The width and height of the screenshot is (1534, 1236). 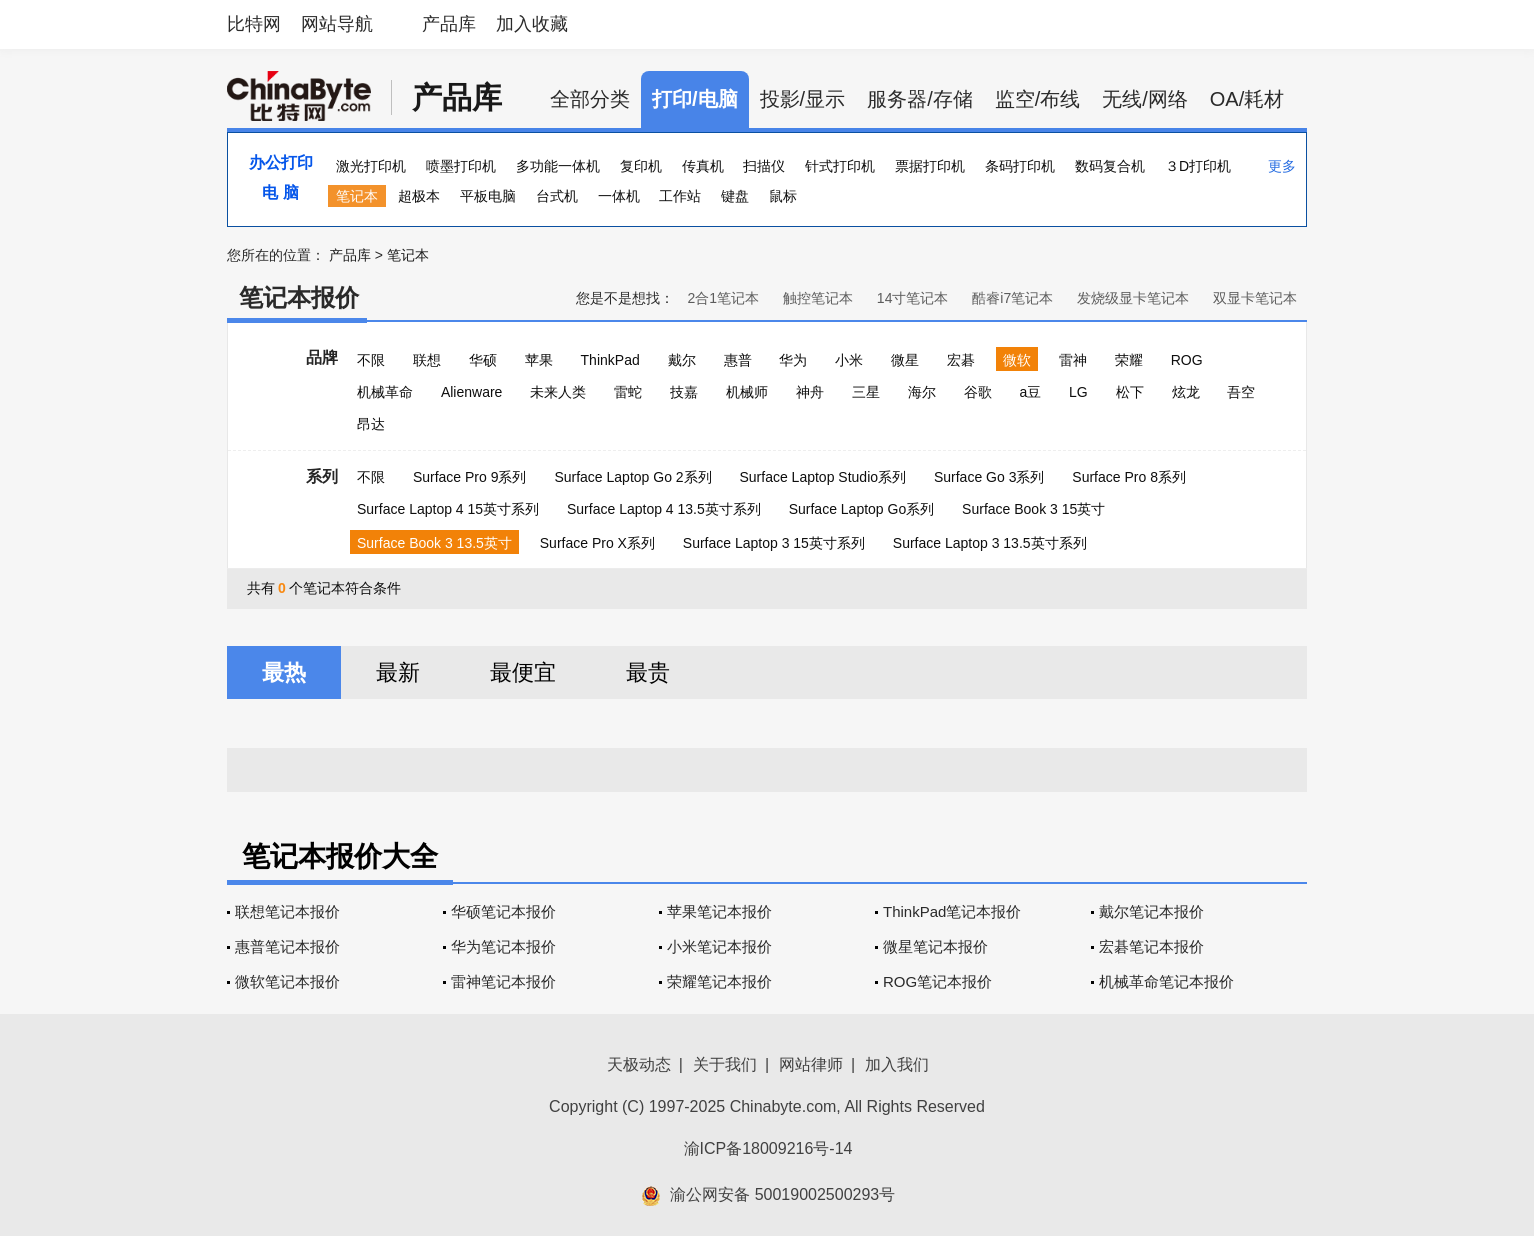 I want to click on 机械师, so click(x=747, y=392).